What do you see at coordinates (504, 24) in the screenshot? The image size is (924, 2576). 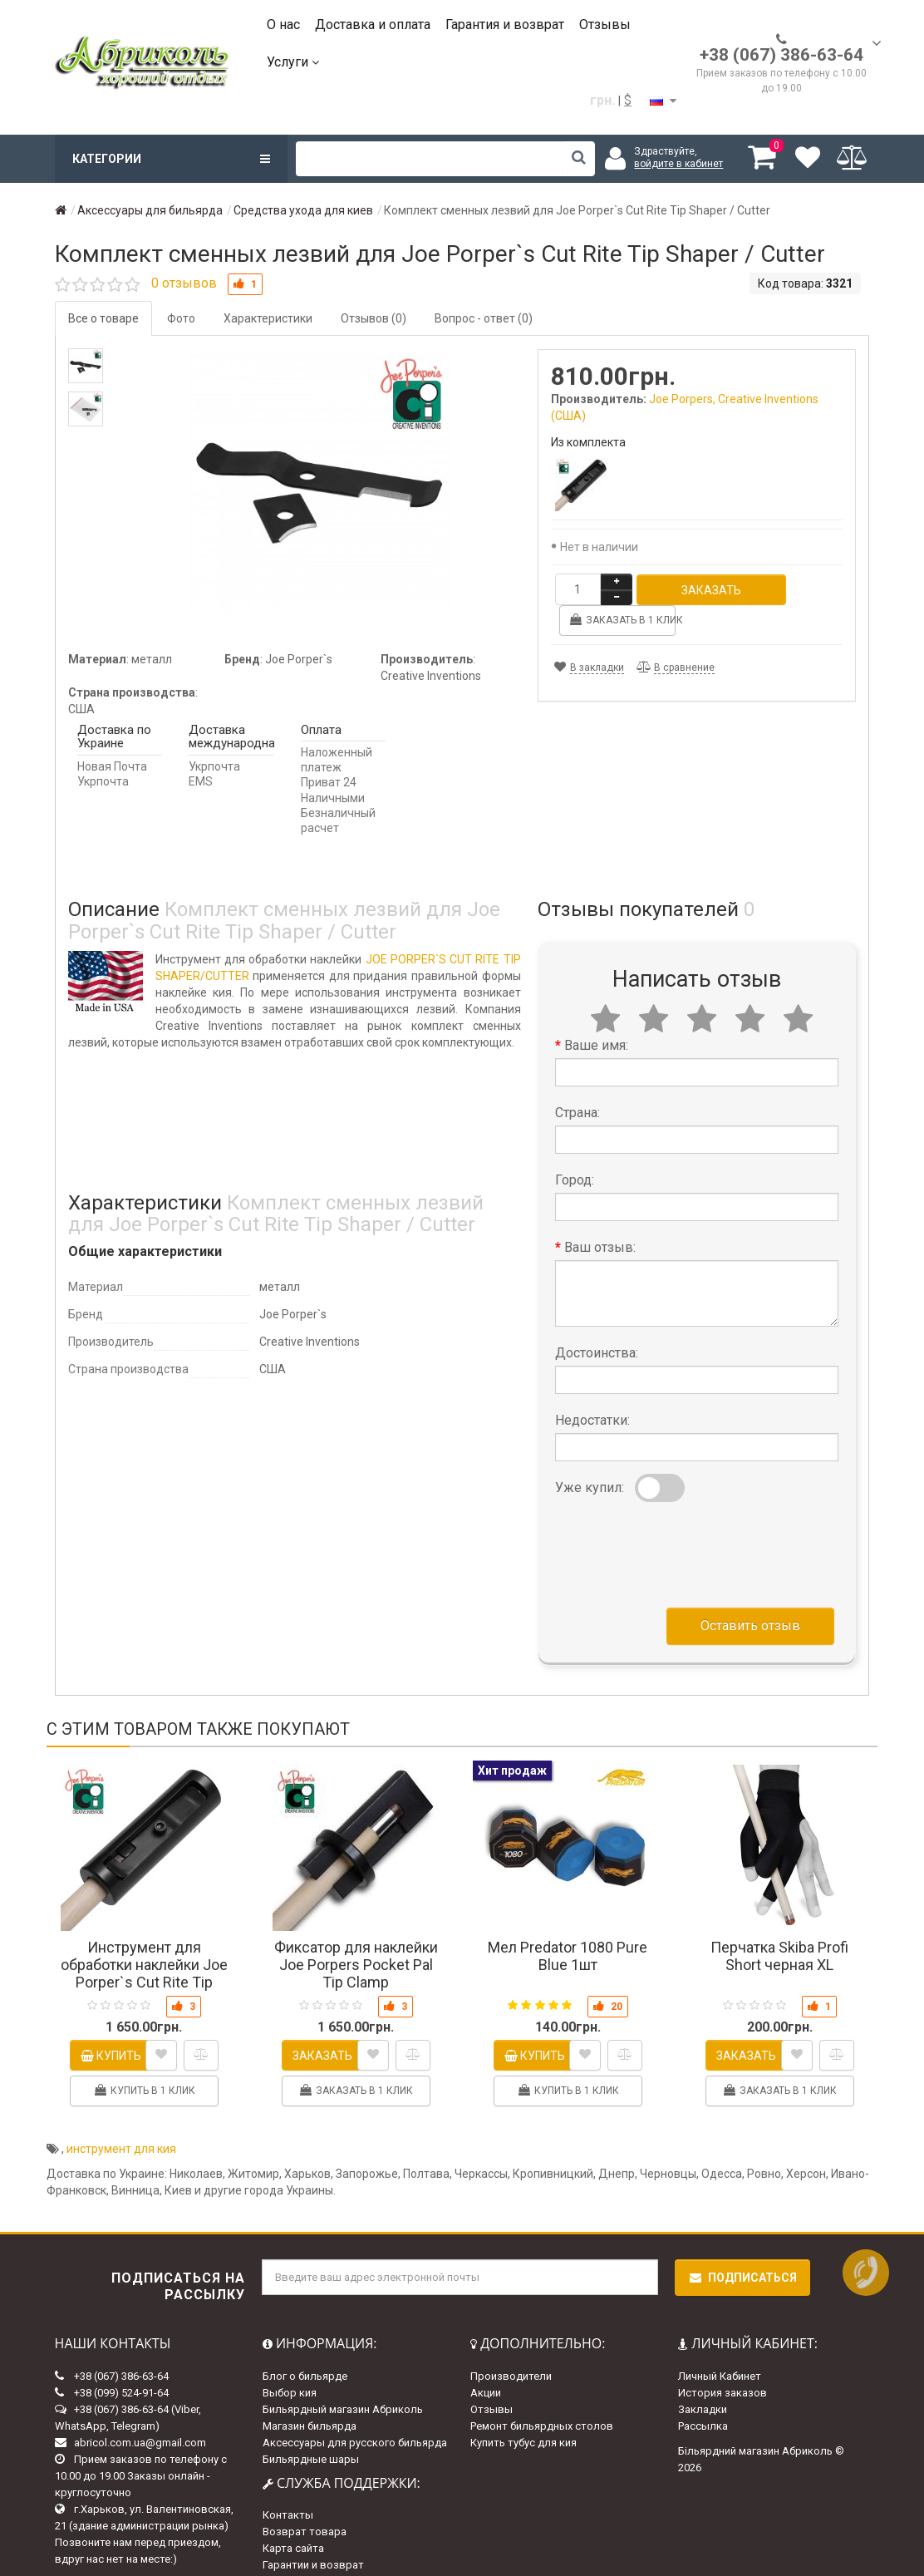 I see `Гарантия и возврат` at bounding box center [504, 24].